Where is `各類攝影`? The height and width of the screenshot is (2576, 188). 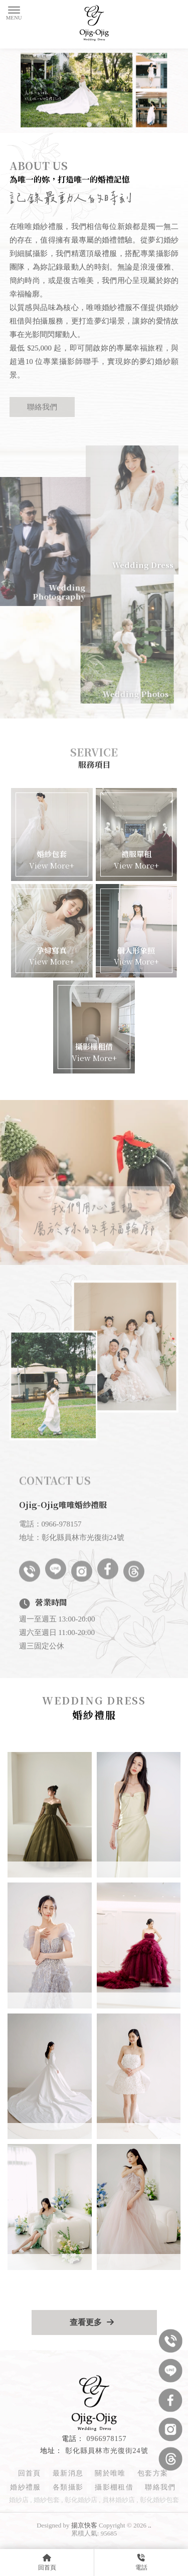 各類攝影 is located at coordinates (68, 2487).